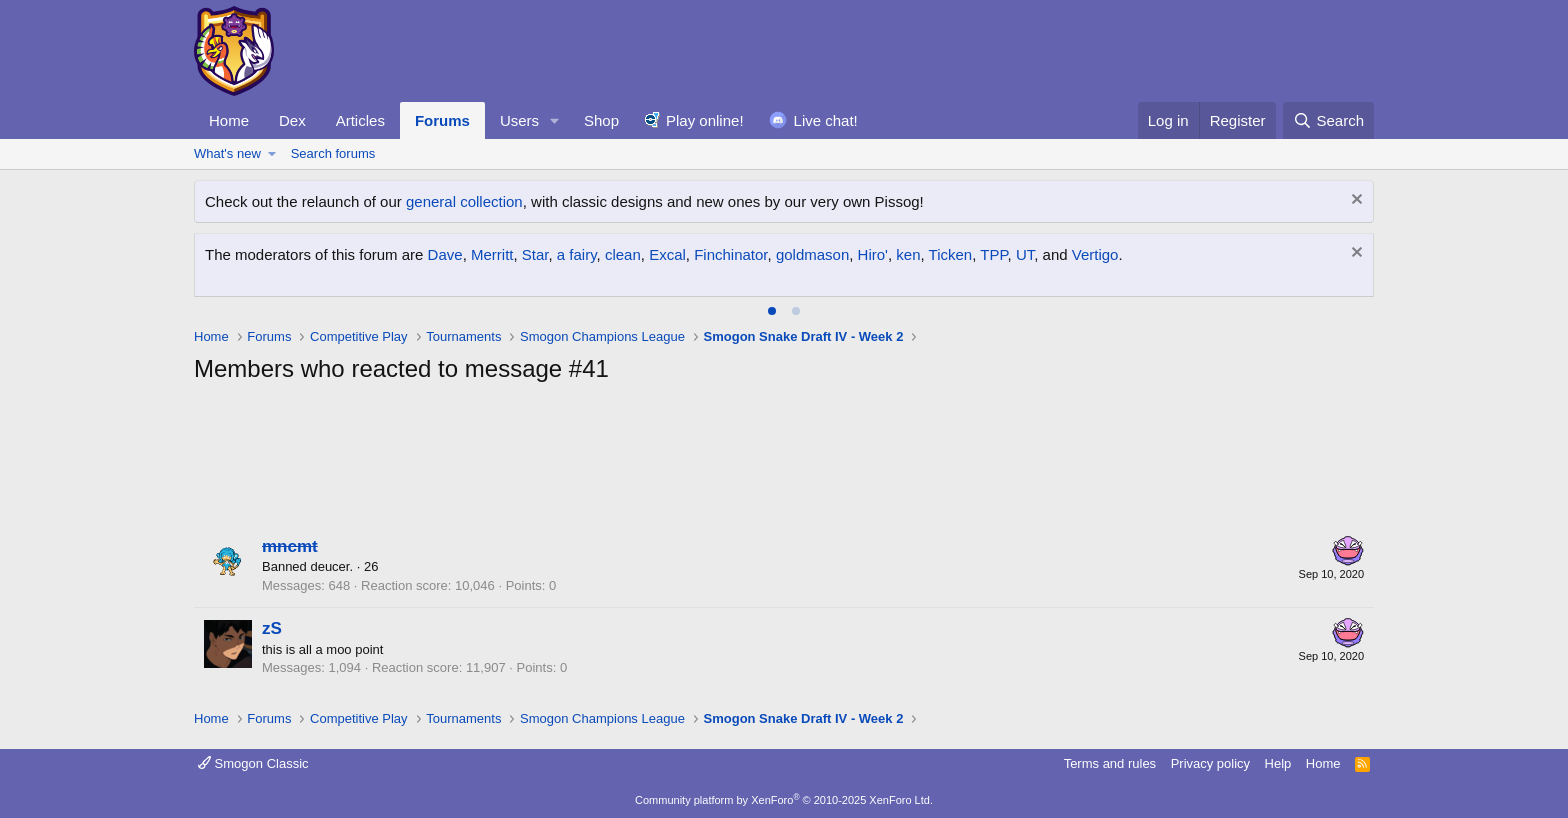  I want to click on Ticken, so click(951, 254).